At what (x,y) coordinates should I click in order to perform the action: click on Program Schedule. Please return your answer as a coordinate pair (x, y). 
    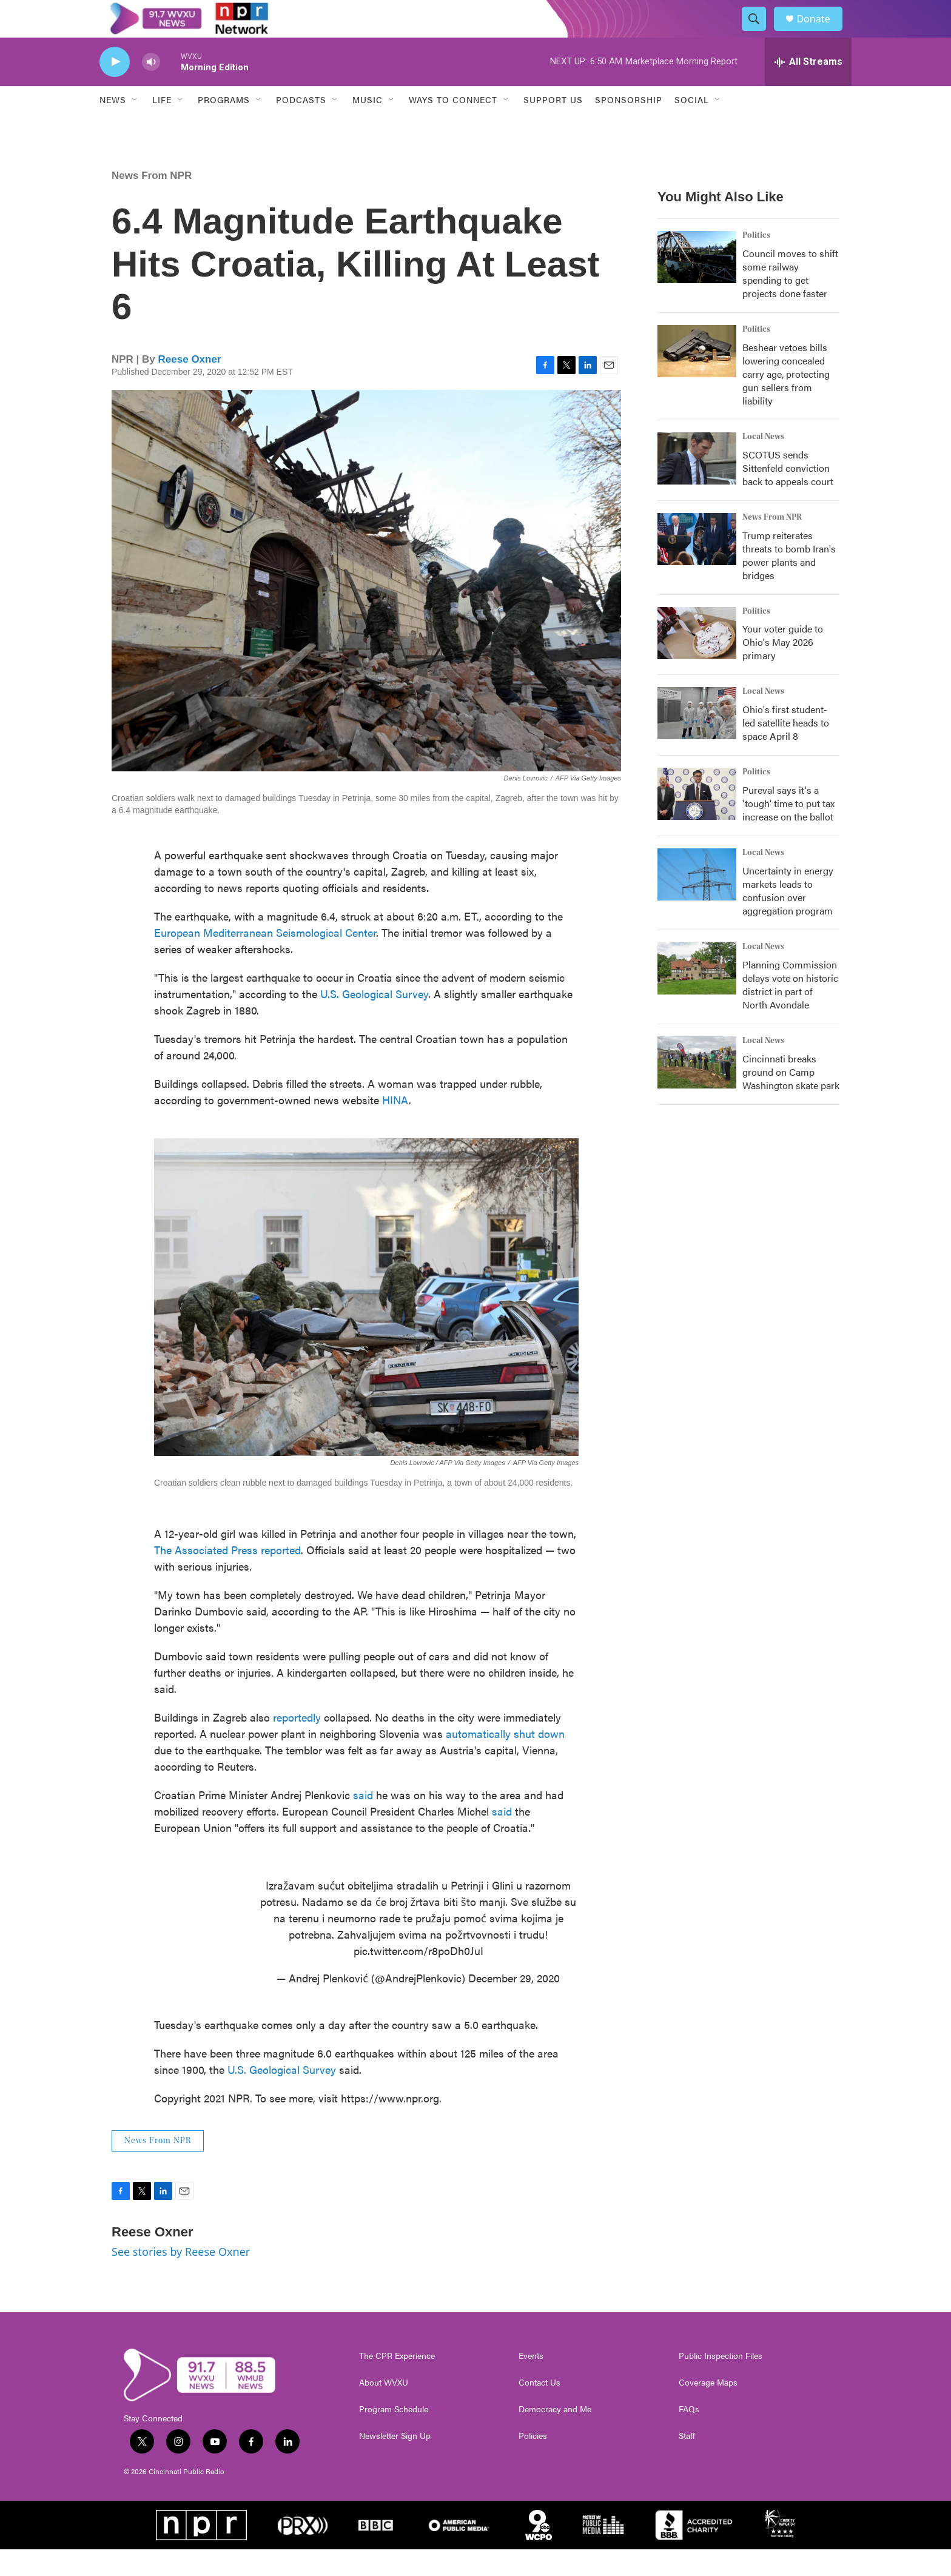
    Looking at the image, I should click on (393, 2435).